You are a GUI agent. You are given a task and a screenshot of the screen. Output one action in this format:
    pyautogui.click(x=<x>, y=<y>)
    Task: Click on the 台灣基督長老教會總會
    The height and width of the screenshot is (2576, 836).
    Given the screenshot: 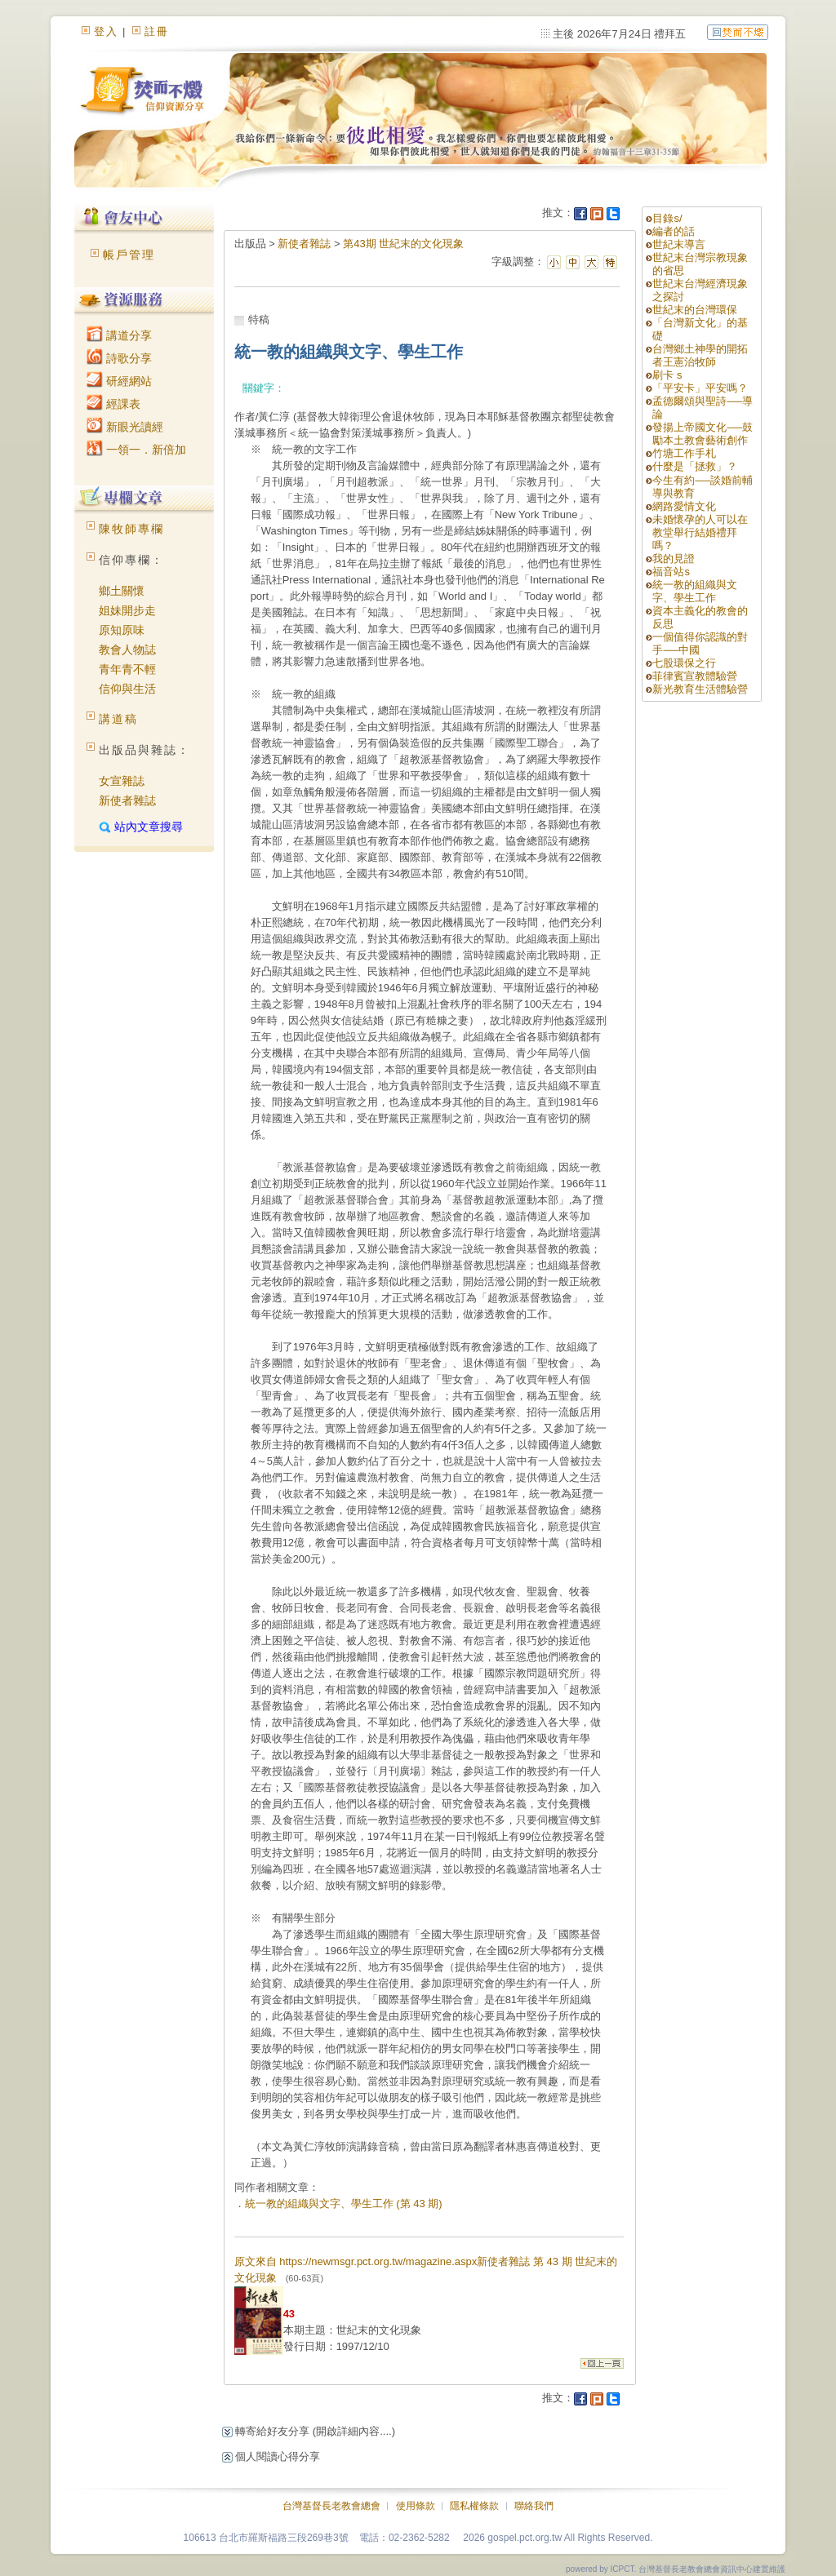 What is the action you would take?
    pyautogui.click(x=331, y=2506)
    